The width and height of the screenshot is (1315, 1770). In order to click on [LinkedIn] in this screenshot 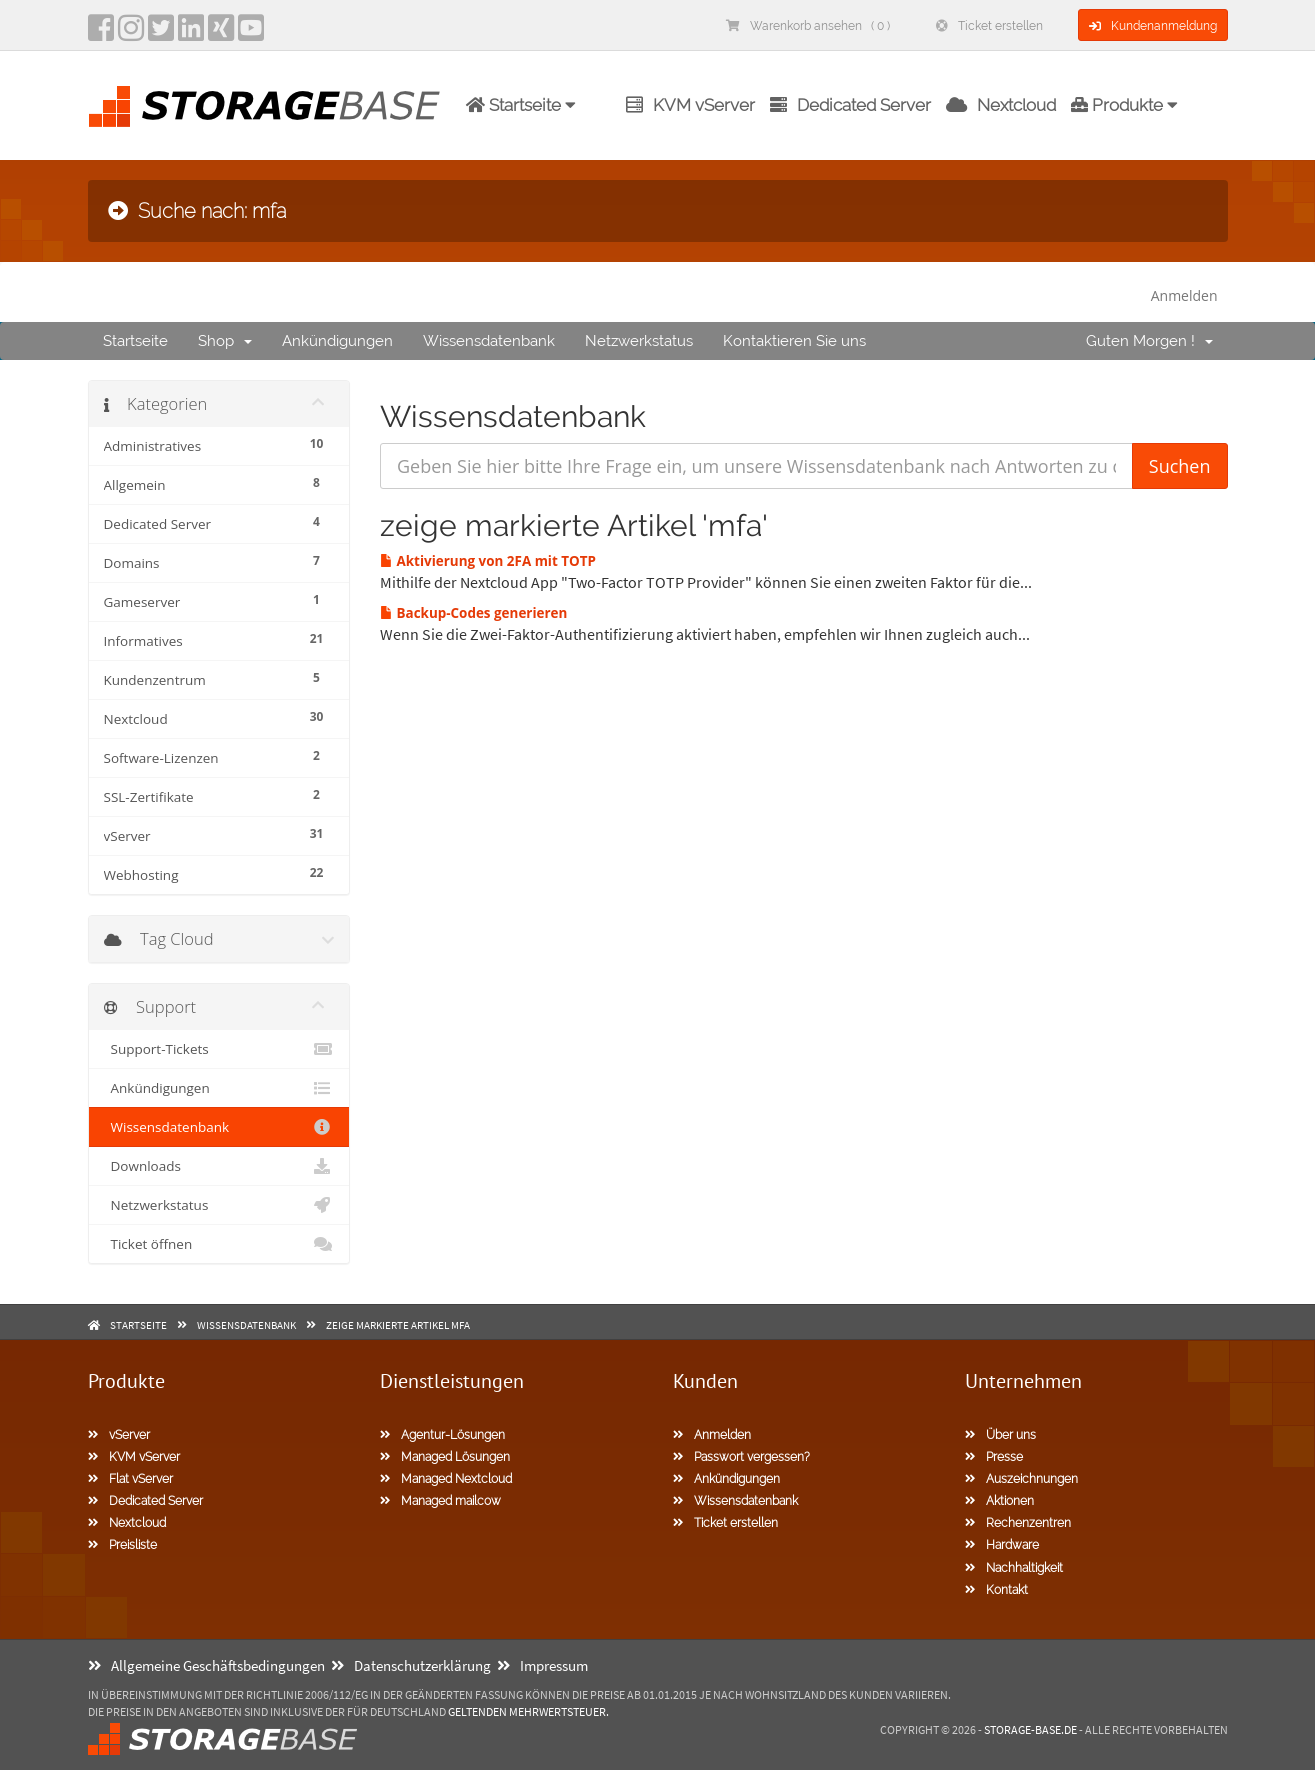, I will do `click(191, 34)`.